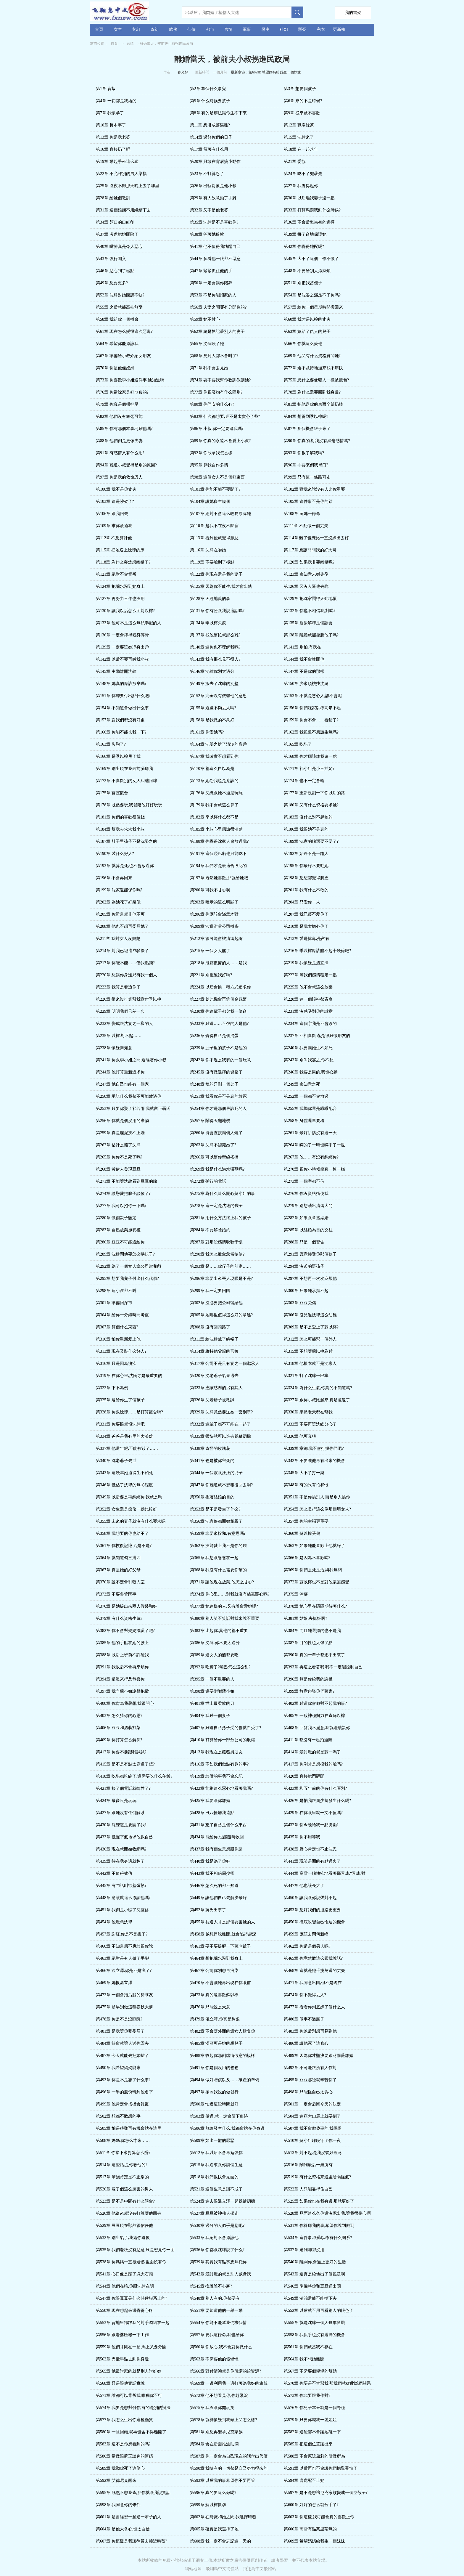 The image size is (464, 2576). I want to click on 第158章 是我做的不夠好, so click(212, 720).